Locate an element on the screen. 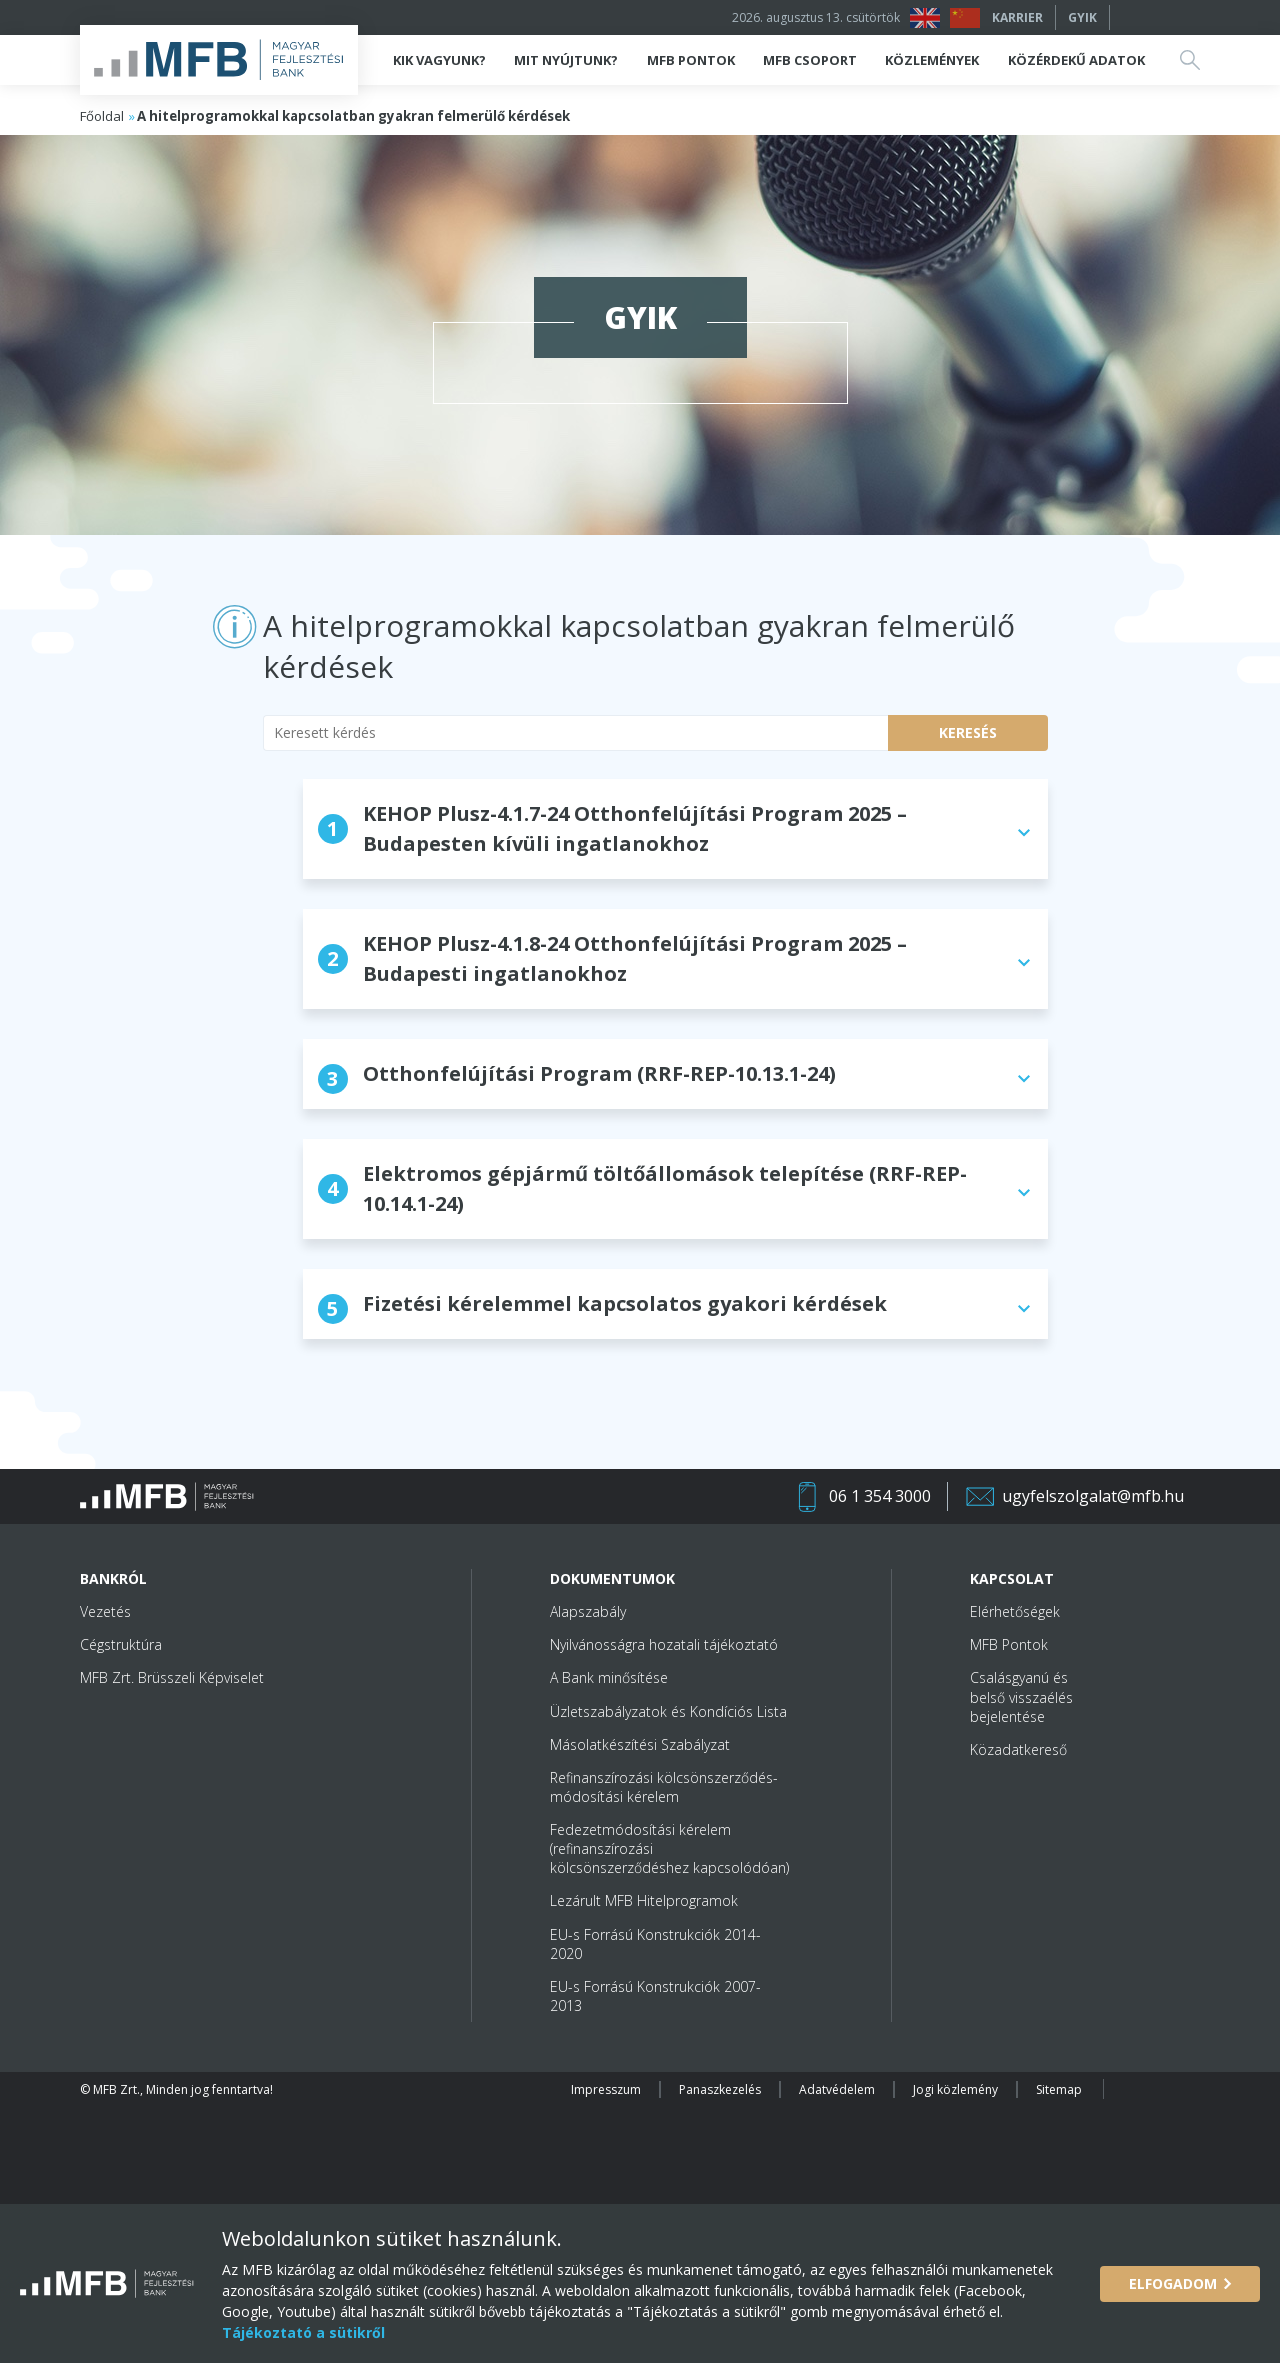 This screenshot has width=1280, height=2363. MFB Csoport is located at coordinates (810, 60).